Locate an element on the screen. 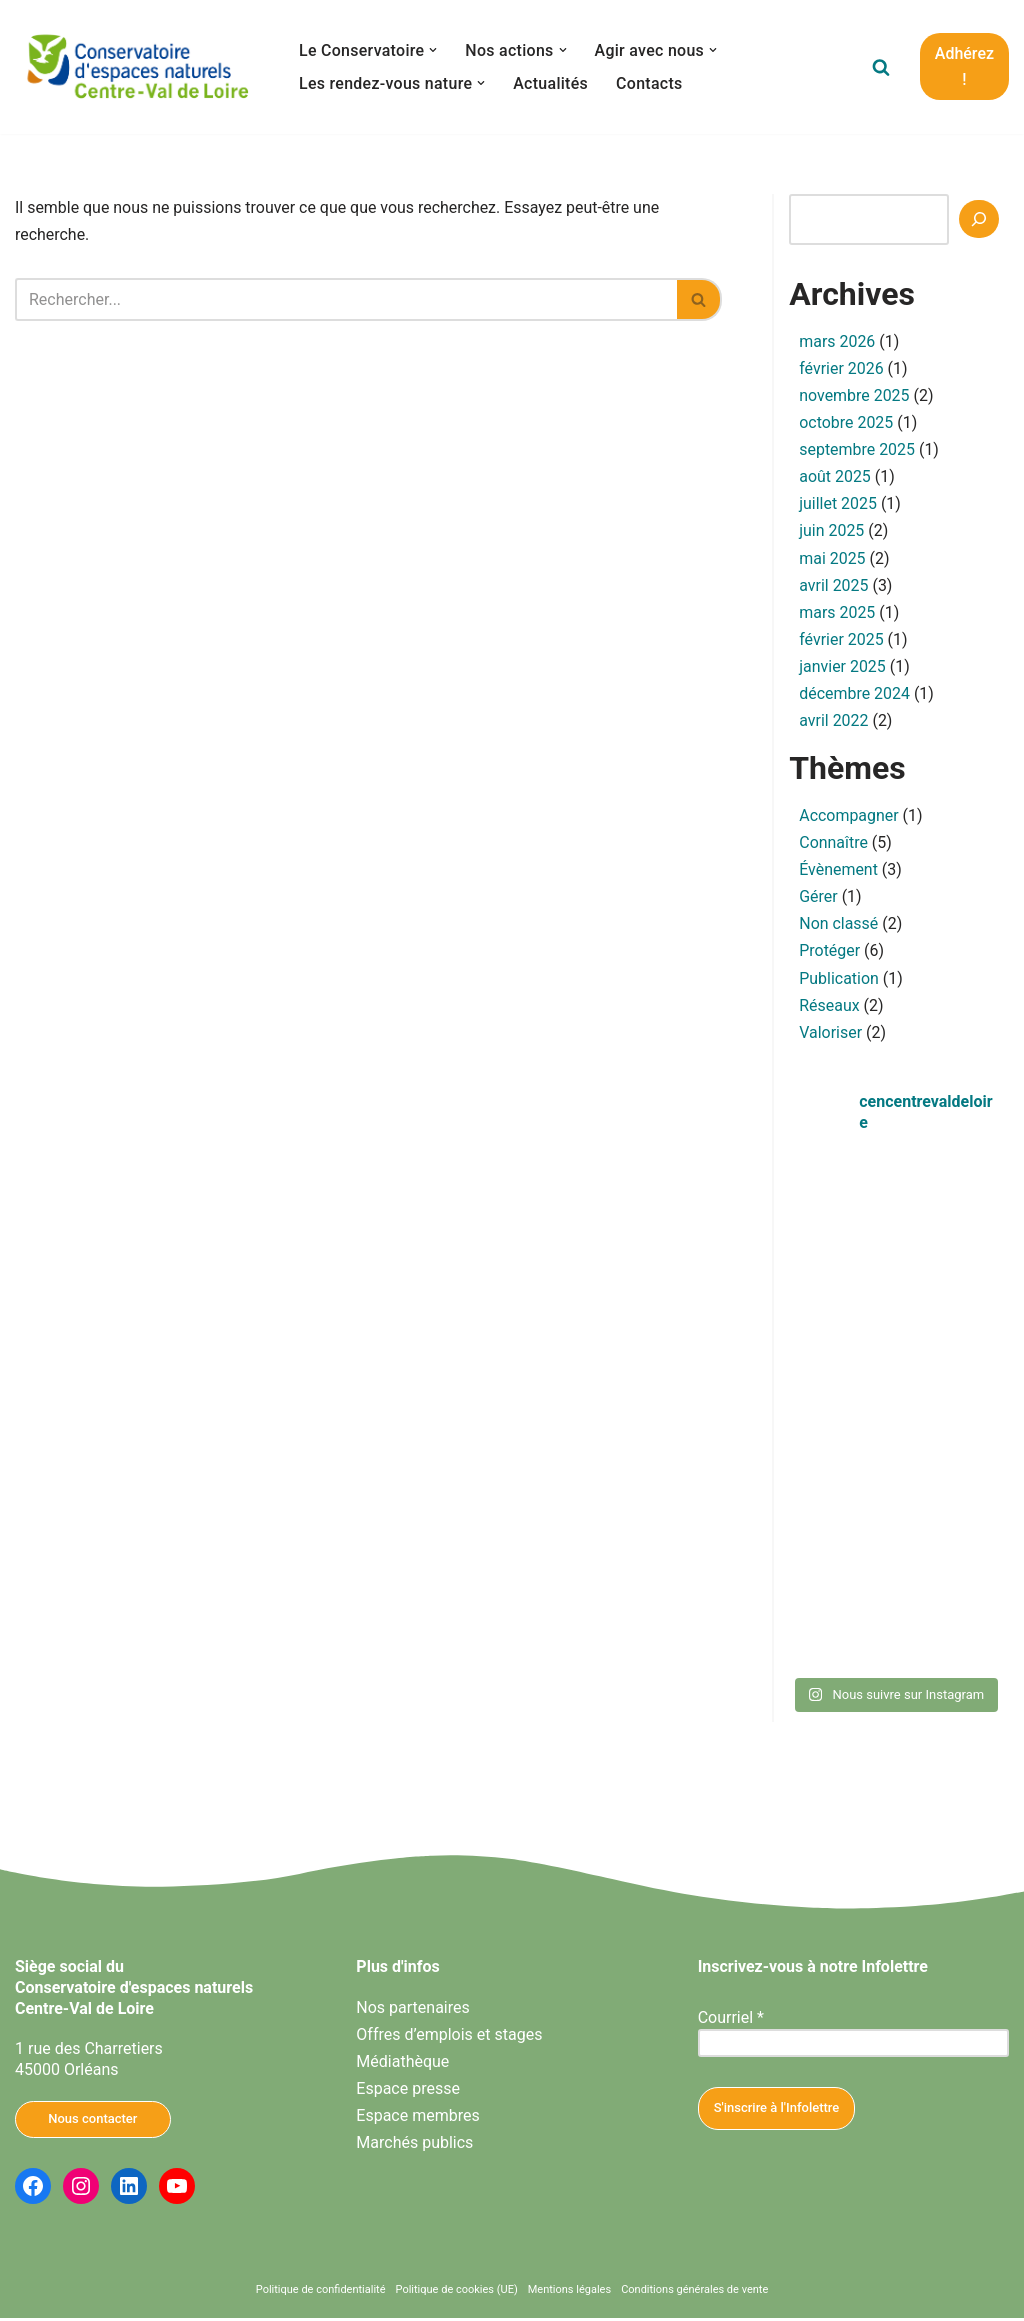 This screenshot has height=2321, width=1024. [Conservatoire d'espaces naturels Centre-Val de Loire Agissons ensemble pour la nature en Centre-Val de Loire] is located at coordinates (140, 67).